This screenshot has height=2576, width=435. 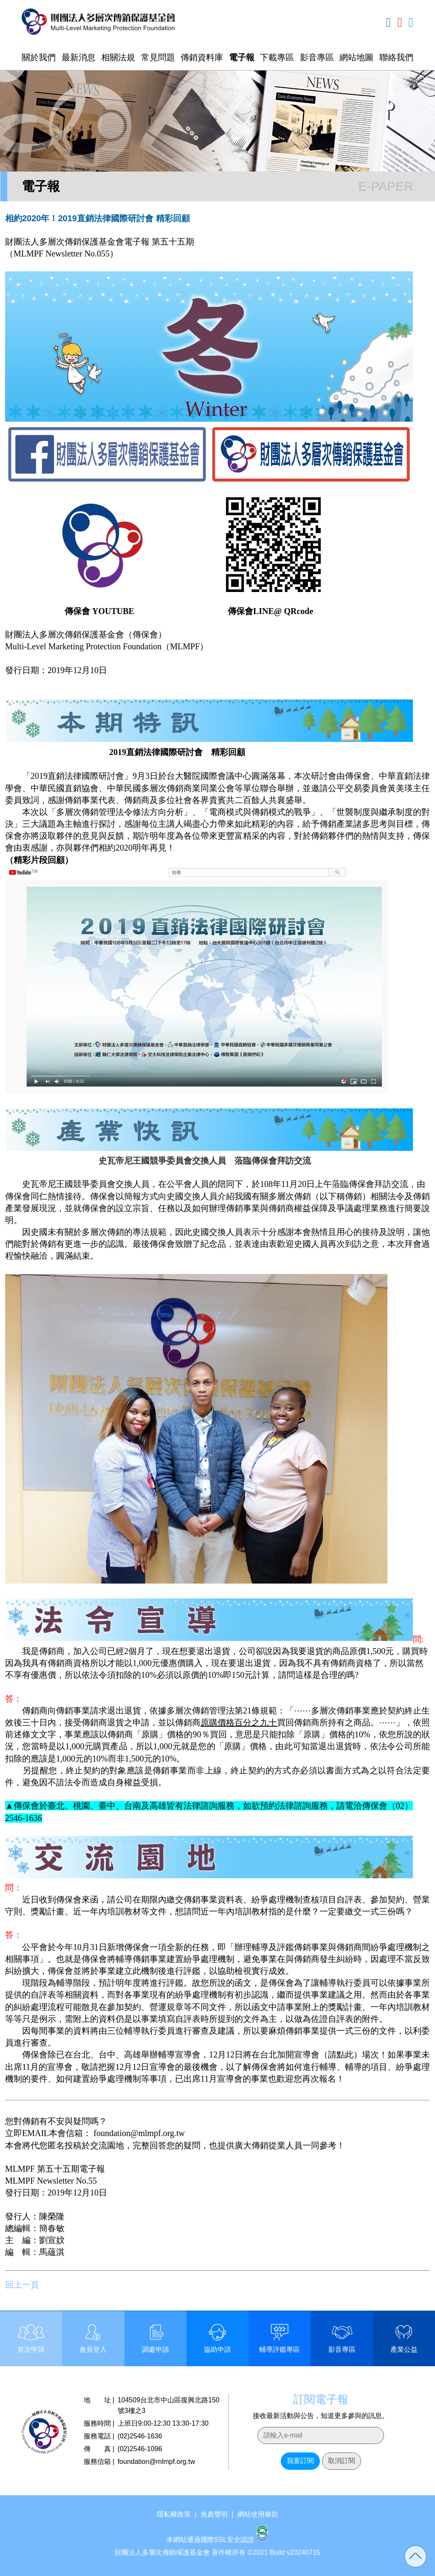 What do you see at coordinates (158, 57) in the screenshot?
I see `常見問題` at bounding box center [158, 57].